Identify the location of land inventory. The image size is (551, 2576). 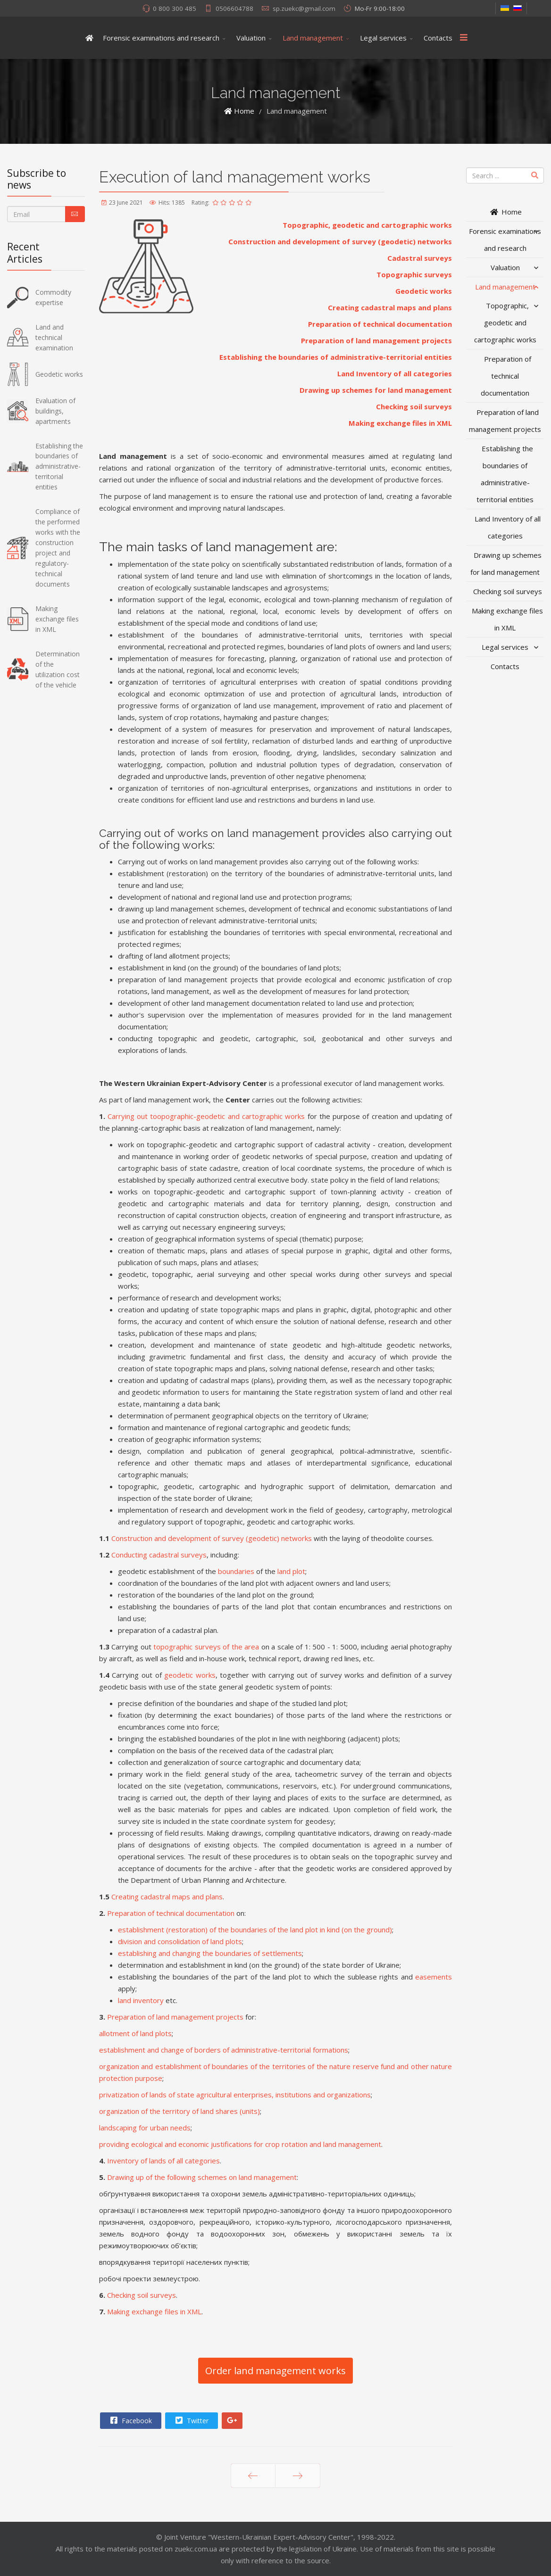
(141, 2000).